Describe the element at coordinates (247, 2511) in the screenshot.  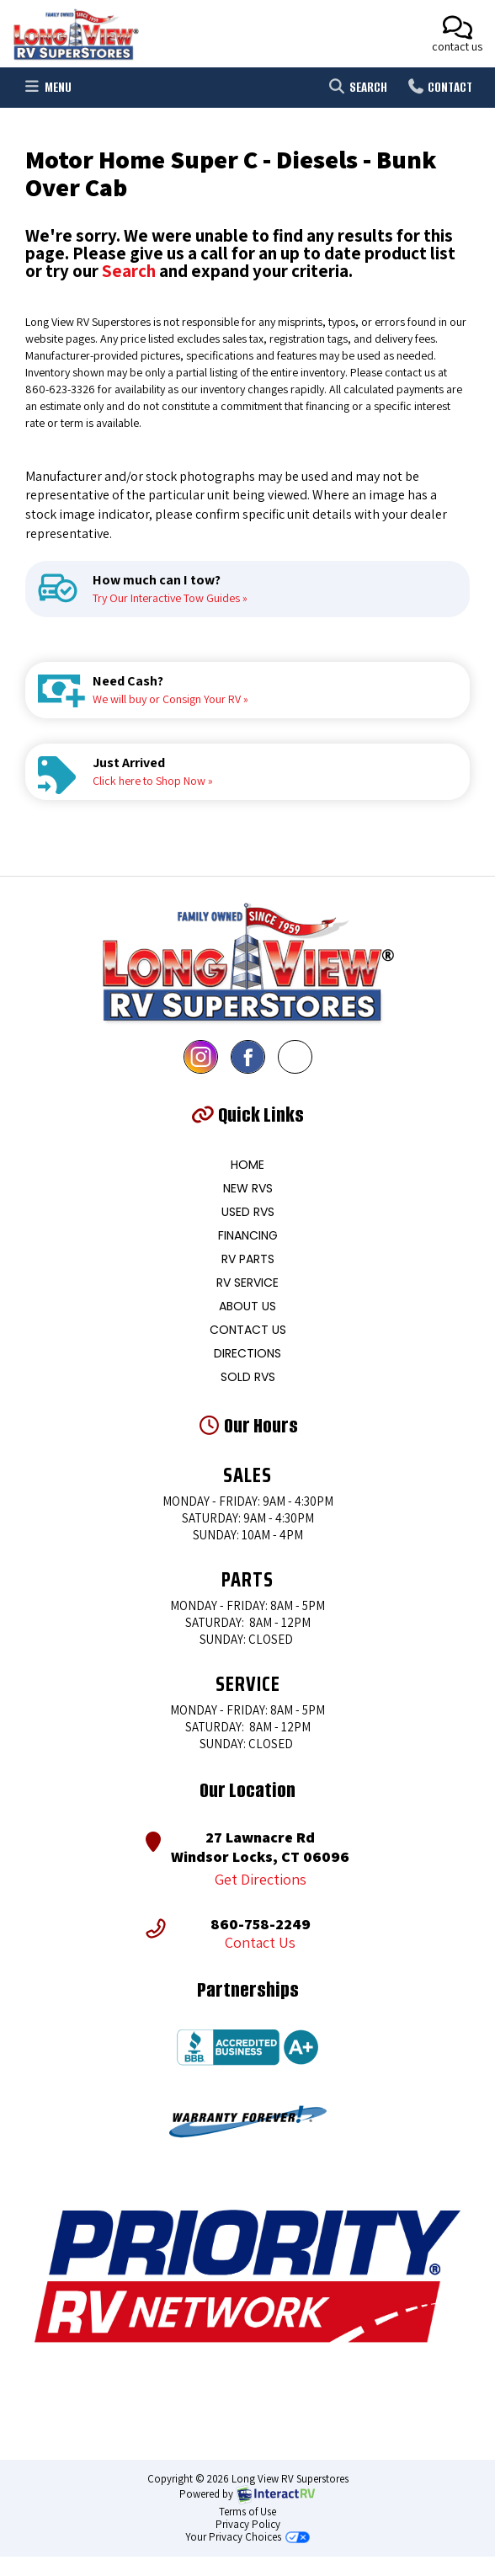
I see `Terms of Use` at that location.